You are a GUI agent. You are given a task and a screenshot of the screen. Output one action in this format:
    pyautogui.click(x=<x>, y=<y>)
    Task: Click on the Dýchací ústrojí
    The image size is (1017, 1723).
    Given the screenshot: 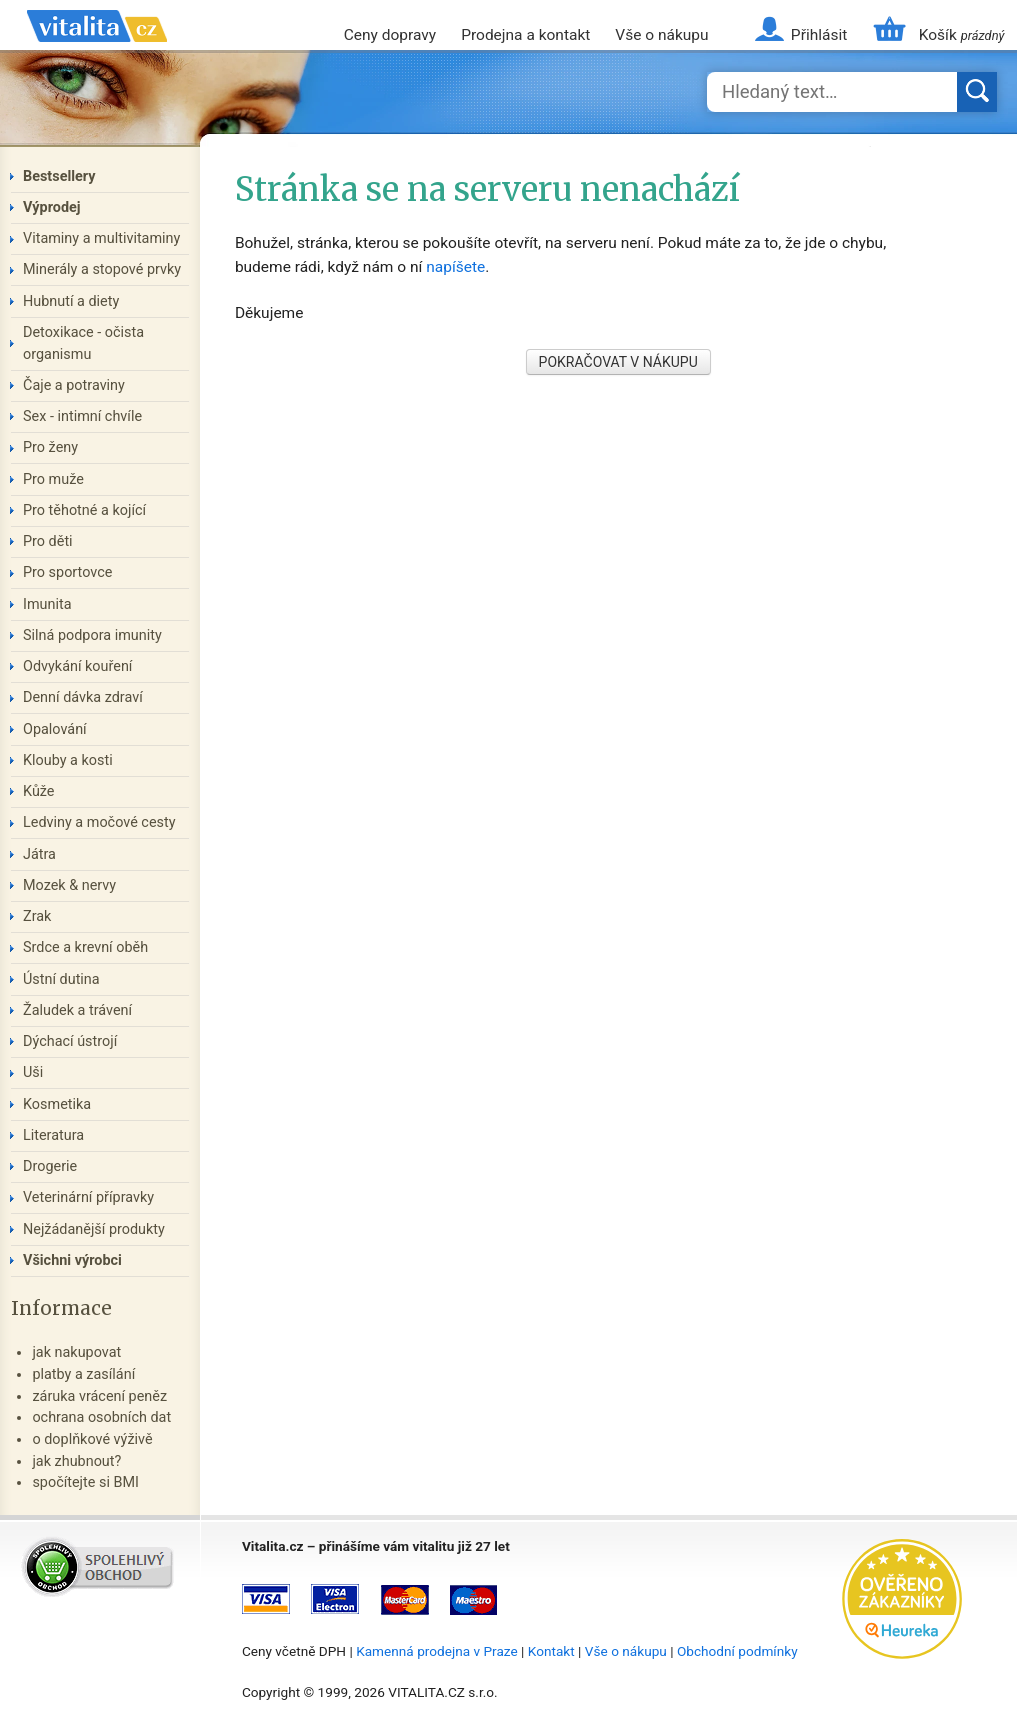 What is the action you would take?
    pyautogui.click(x=70, y=1041)
    